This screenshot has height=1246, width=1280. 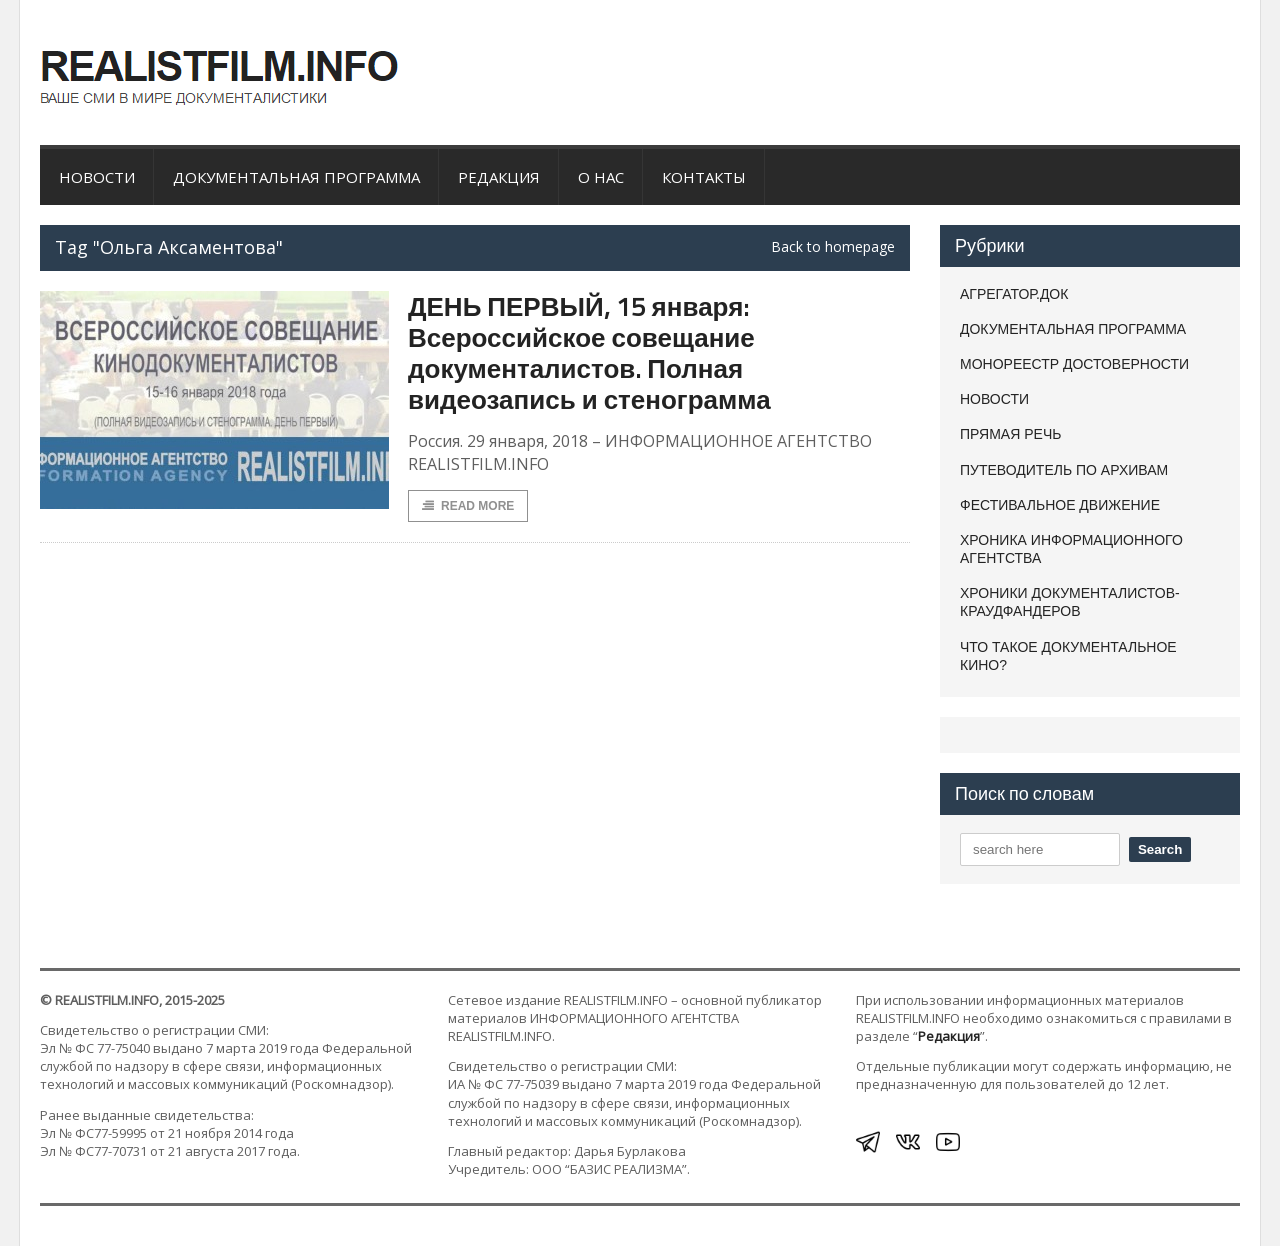 What do you see at coordinates (1014, 294) in the screenshot?
I see `АГРЕГАТОР.ДОК` at bounding box center [1014, 294].